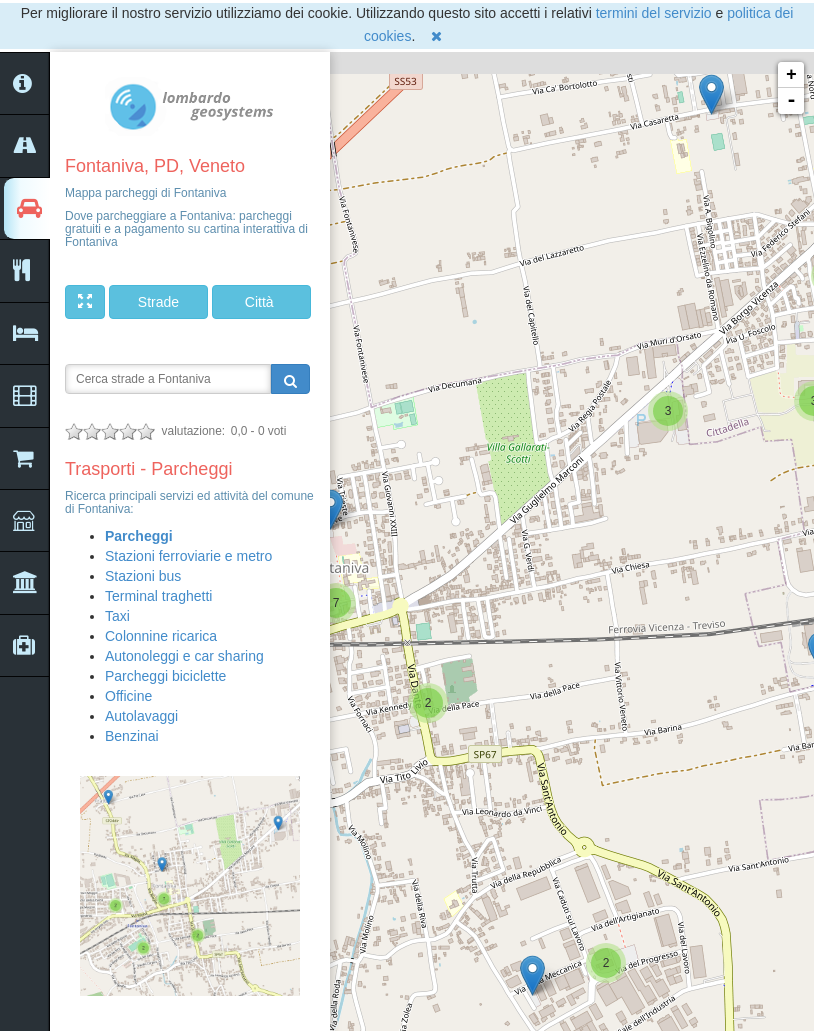 This screenshot has height=1031, width=814. What do you see at coordinates (128, 696) in the screenshot?
I see `Officine` at bounding box center [128, 696].